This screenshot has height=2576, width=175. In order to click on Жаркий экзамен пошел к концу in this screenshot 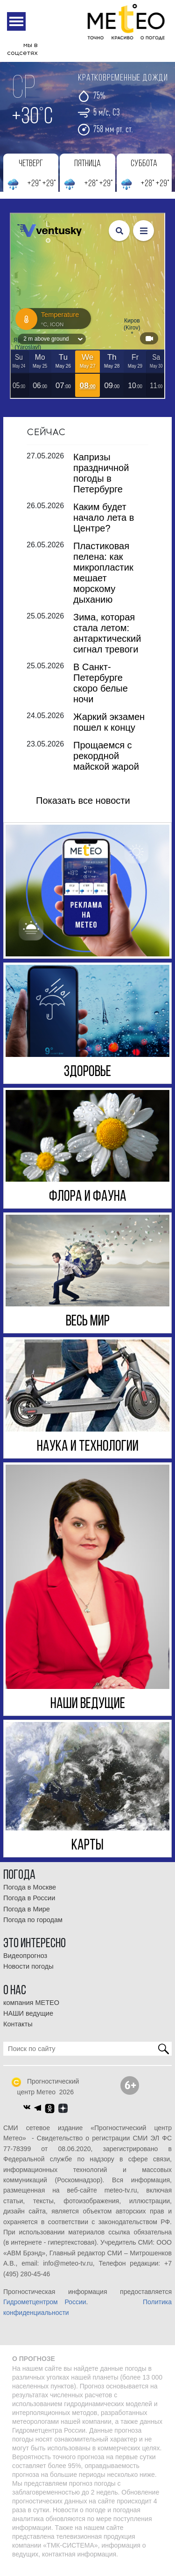, I will do `click(109, 729)`.